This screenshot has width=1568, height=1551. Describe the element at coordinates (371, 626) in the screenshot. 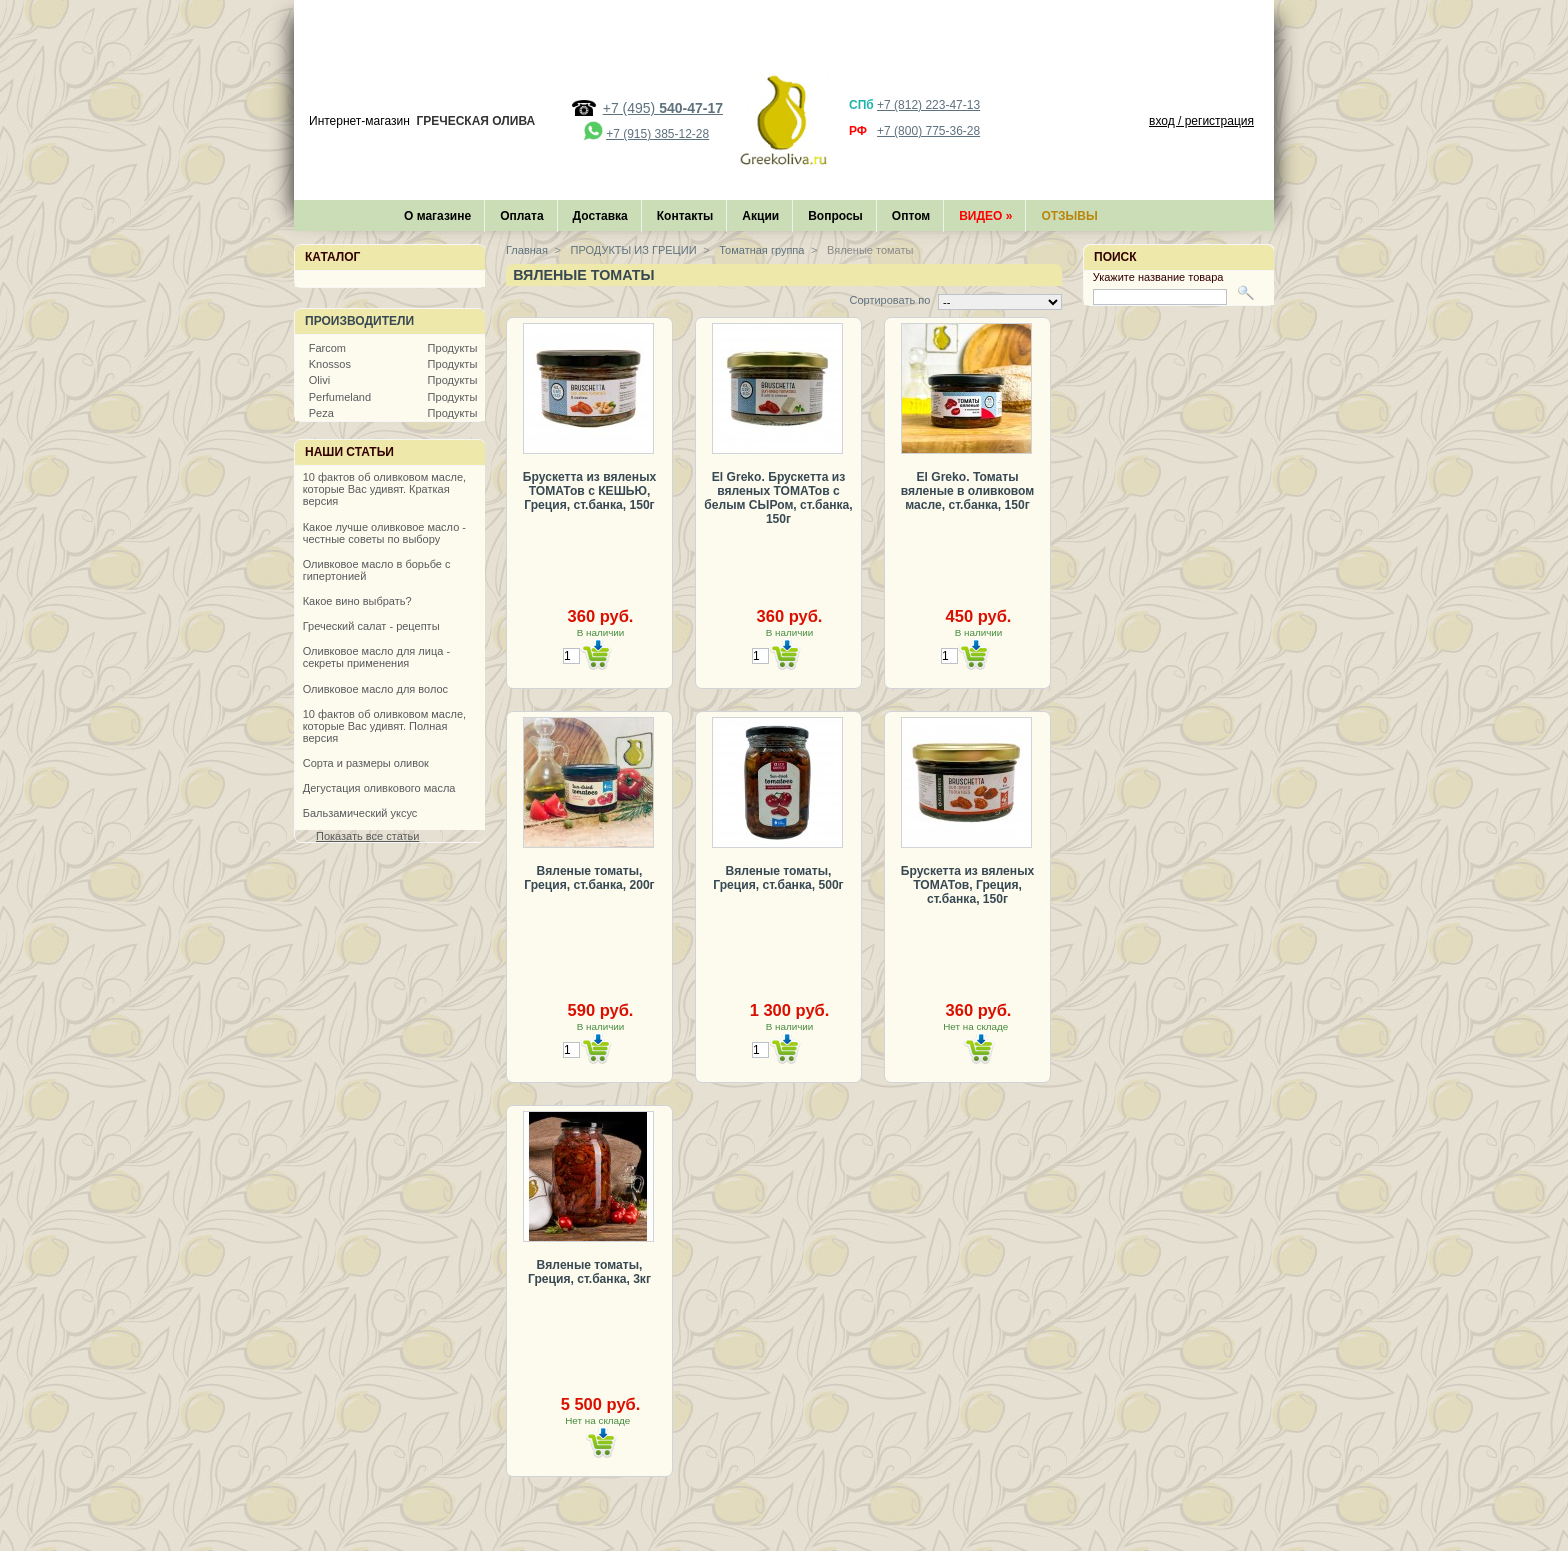

I see `Греческий салат - рецепты` at that location.